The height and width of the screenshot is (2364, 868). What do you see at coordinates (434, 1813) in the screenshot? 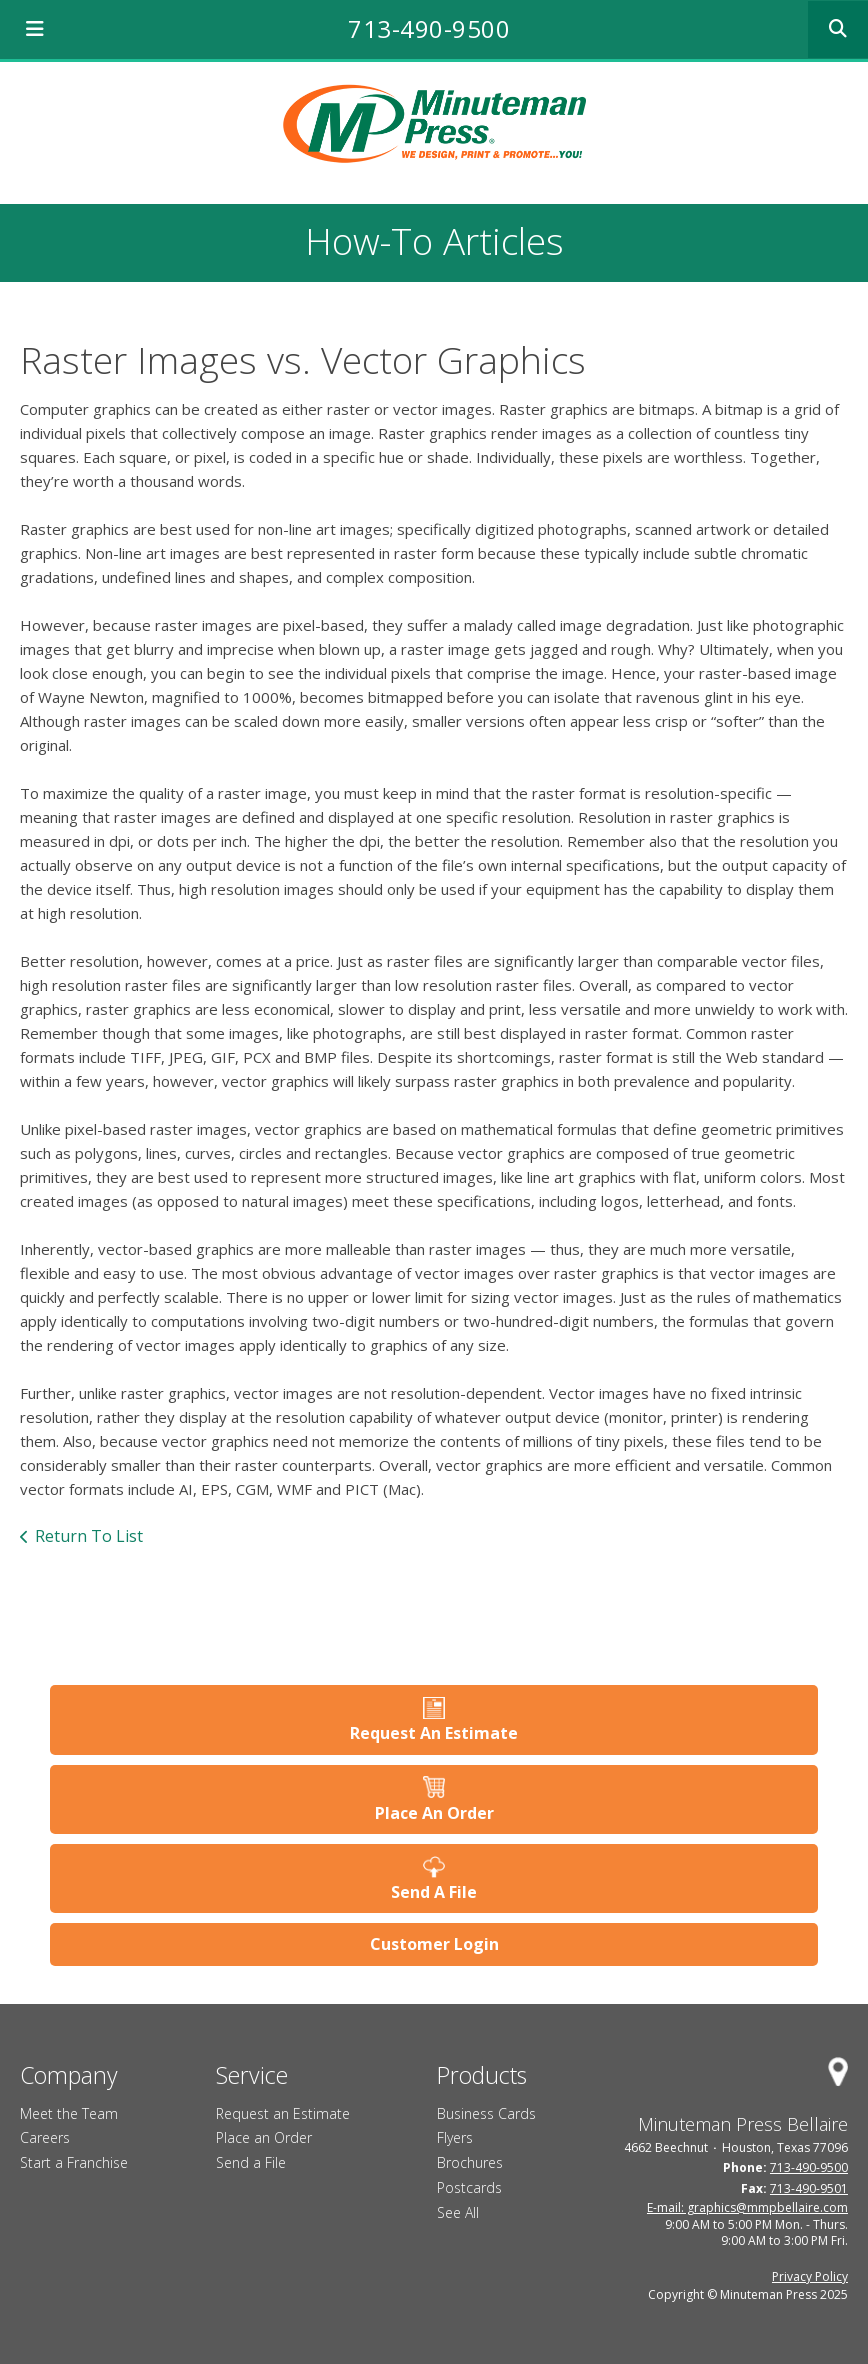
I see `Place An Order` at bounding box center [434, 1813].